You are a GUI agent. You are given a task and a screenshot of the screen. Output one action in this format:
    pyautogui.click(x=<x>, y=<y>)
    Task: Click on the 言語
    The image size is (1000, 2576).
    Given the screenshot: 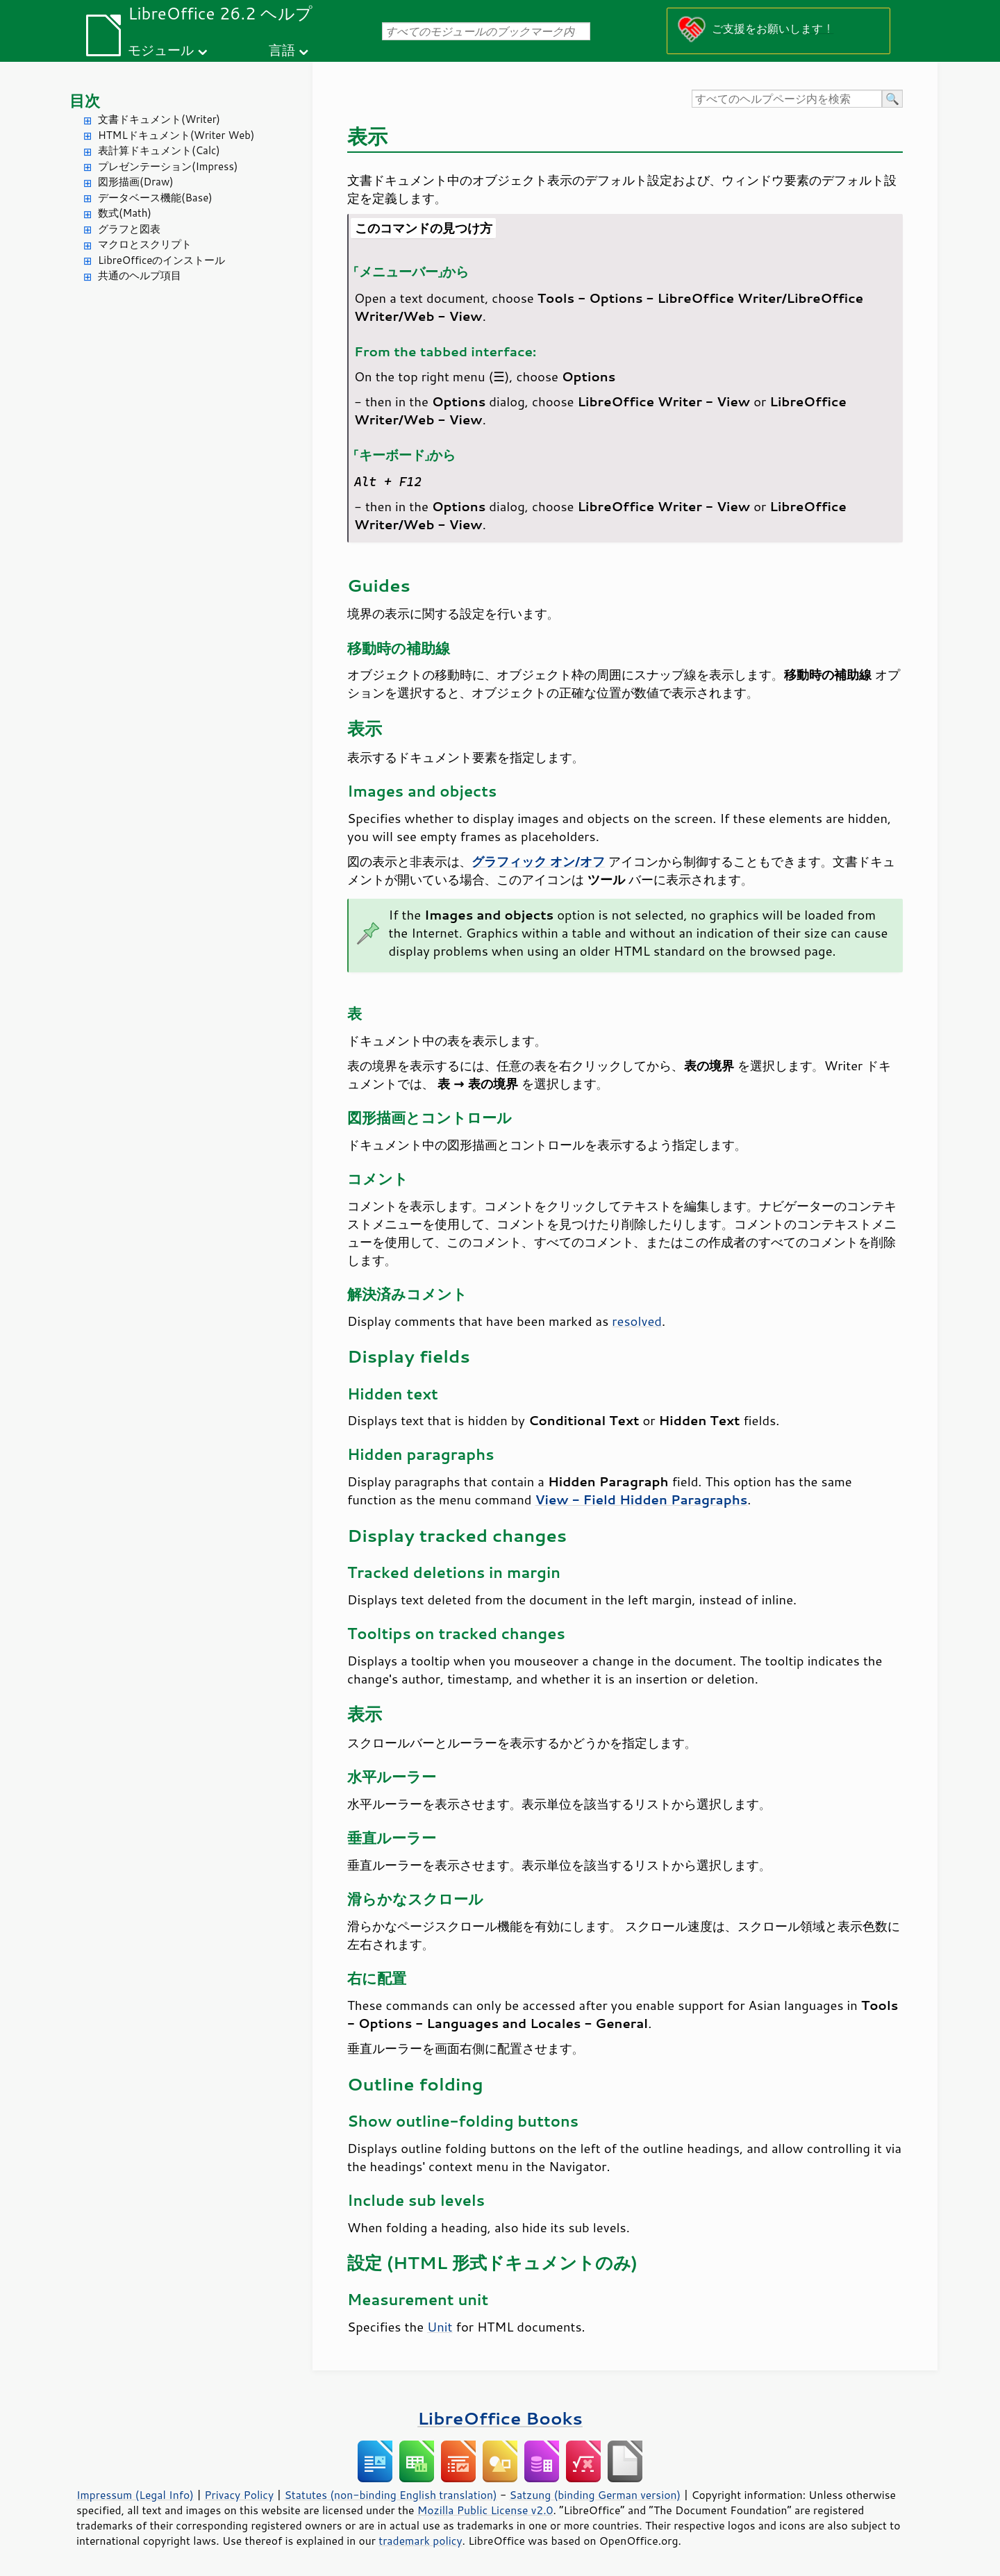 What is the action you would take?
    pyautogui.click(x=282, y=49)
    